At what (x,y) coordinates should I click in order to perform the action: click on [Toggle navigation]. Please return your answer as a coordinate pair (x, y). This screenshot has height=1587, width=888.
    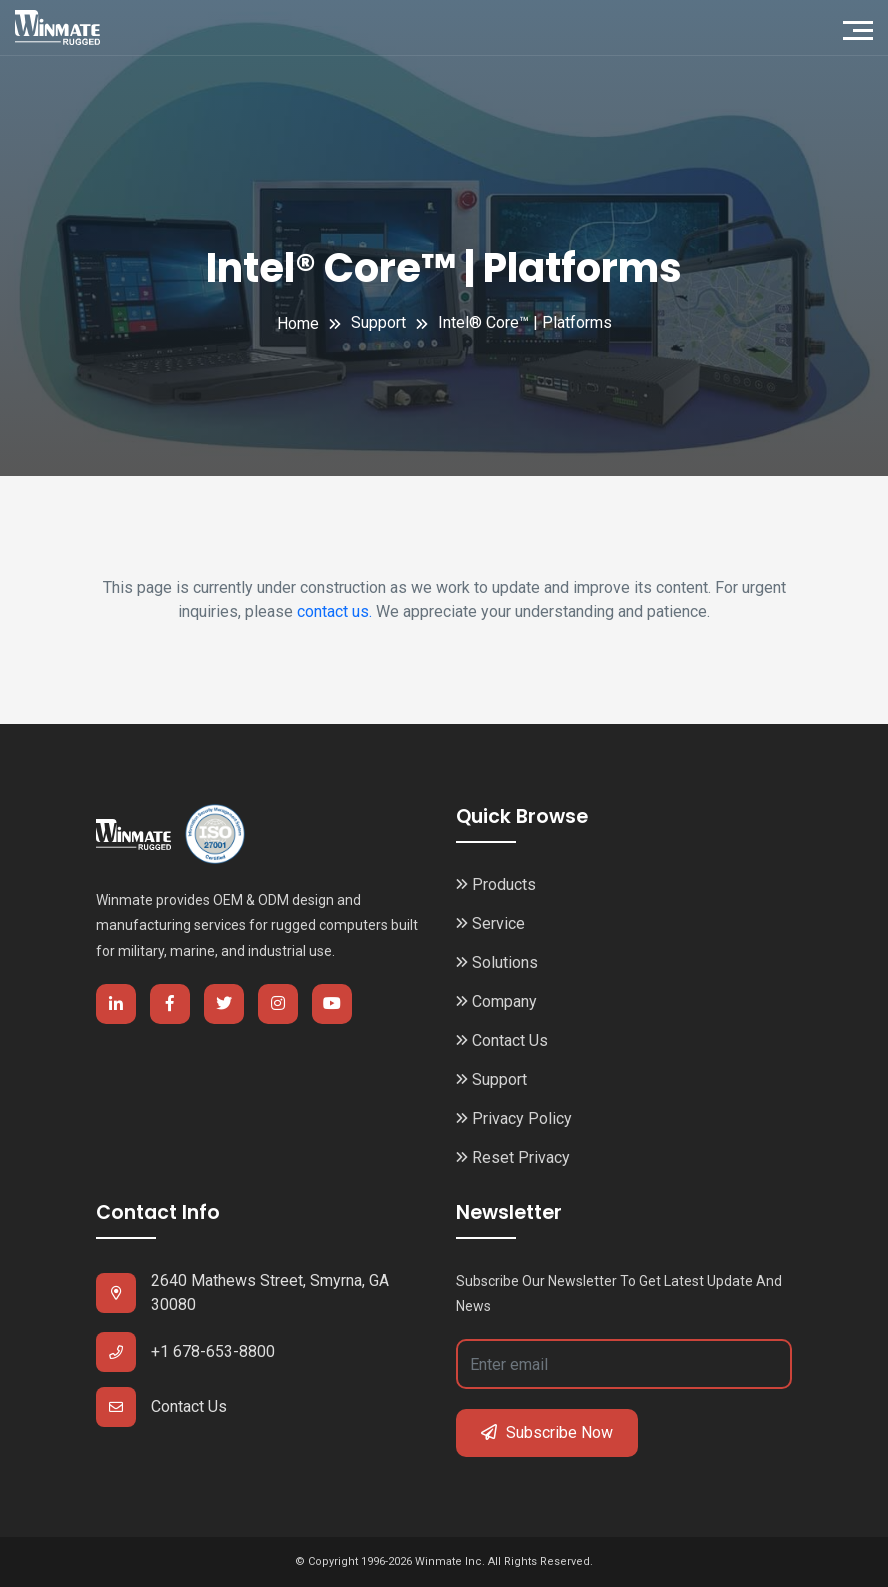
    Looking at the image, I should click on (863, 28).